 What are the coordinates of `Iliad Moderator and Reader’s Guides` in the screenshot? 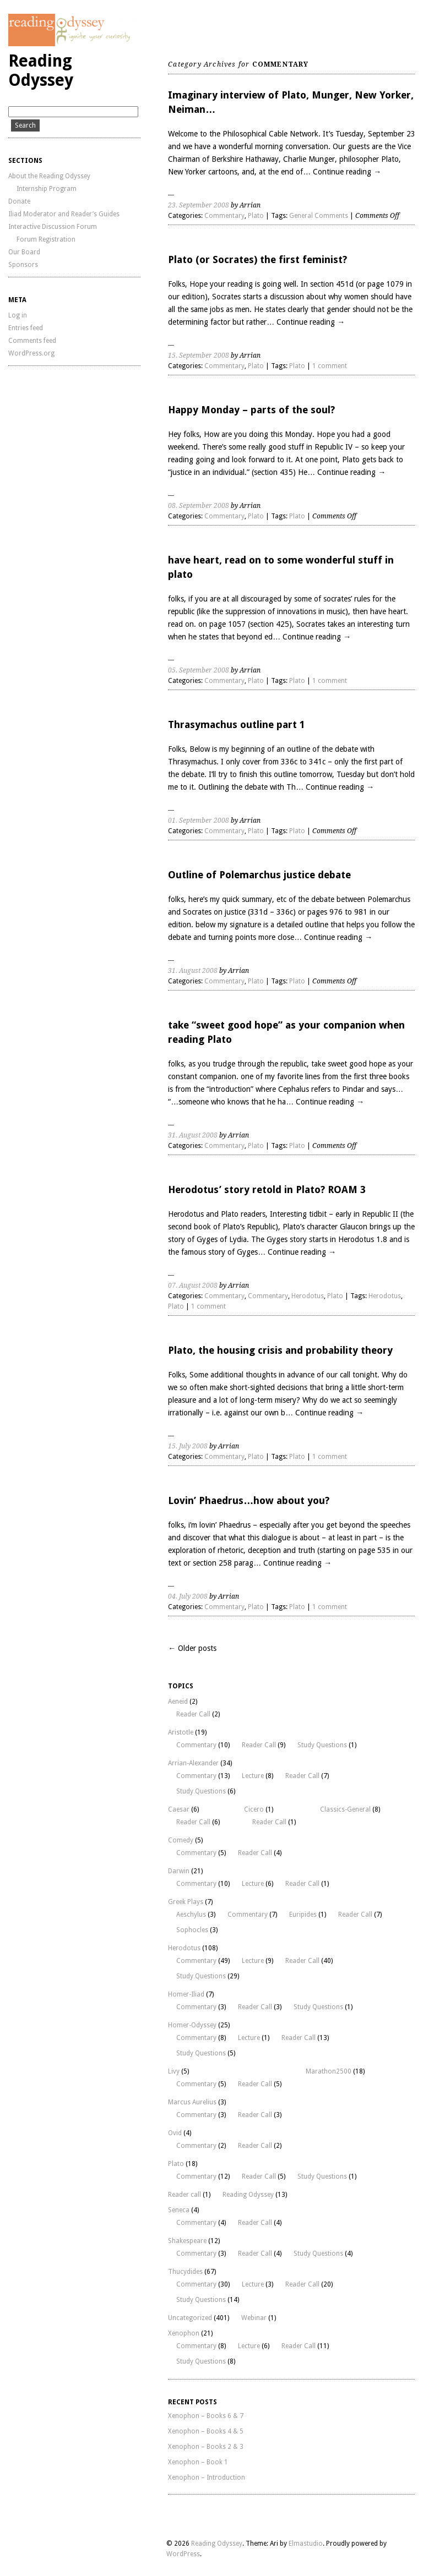 It's located at (64, 214).